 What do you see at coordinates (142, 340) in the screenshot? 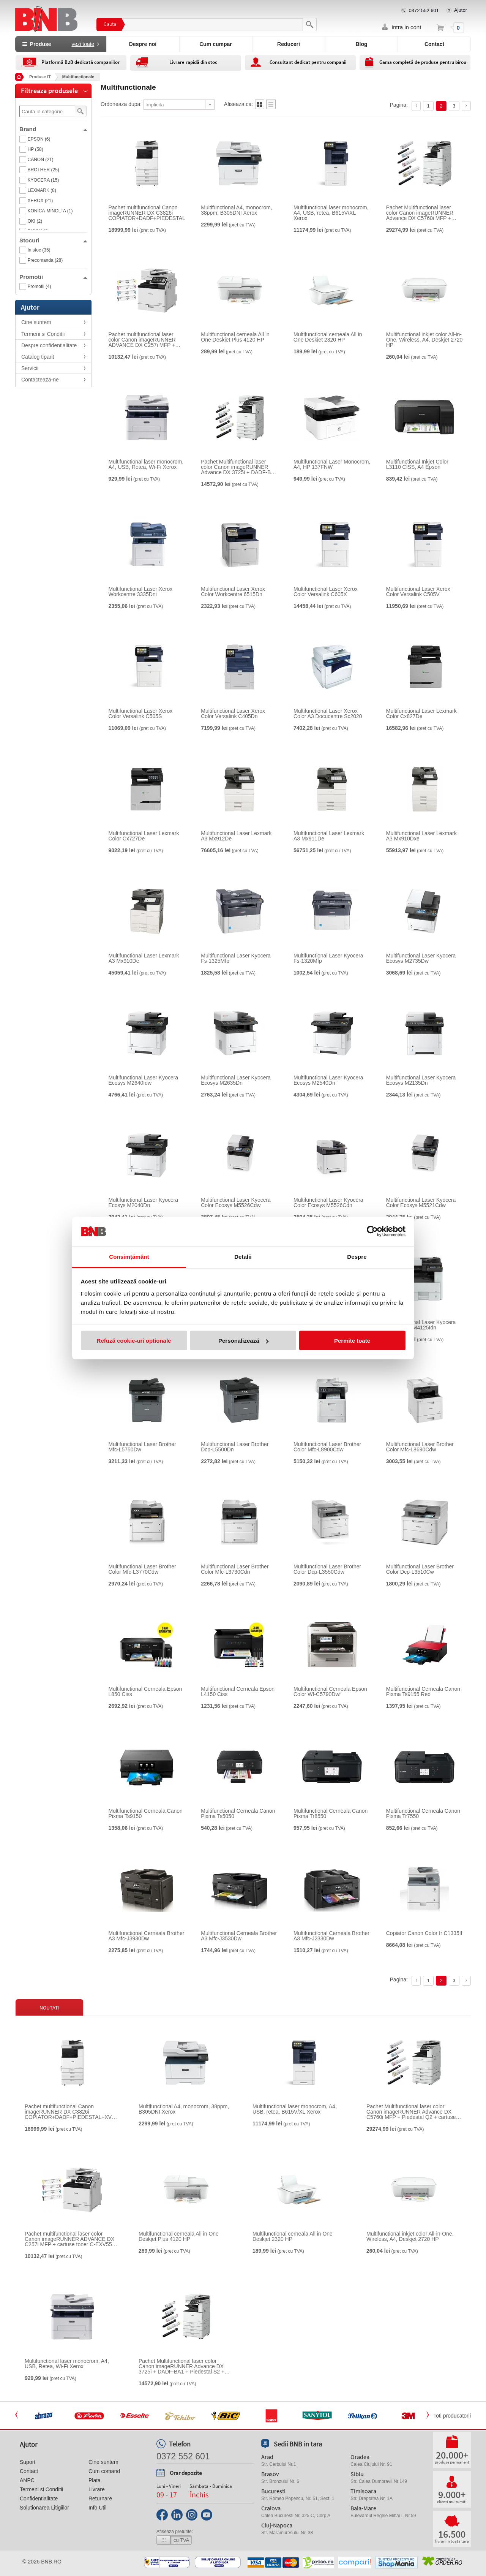
I see `Pachet multifunctional laser color Canon imageRUNNER ADVANCE DX C257i MFP + cartuse toner C-EXV55 BK/C/M/Y` at bounding box center [142, 340].